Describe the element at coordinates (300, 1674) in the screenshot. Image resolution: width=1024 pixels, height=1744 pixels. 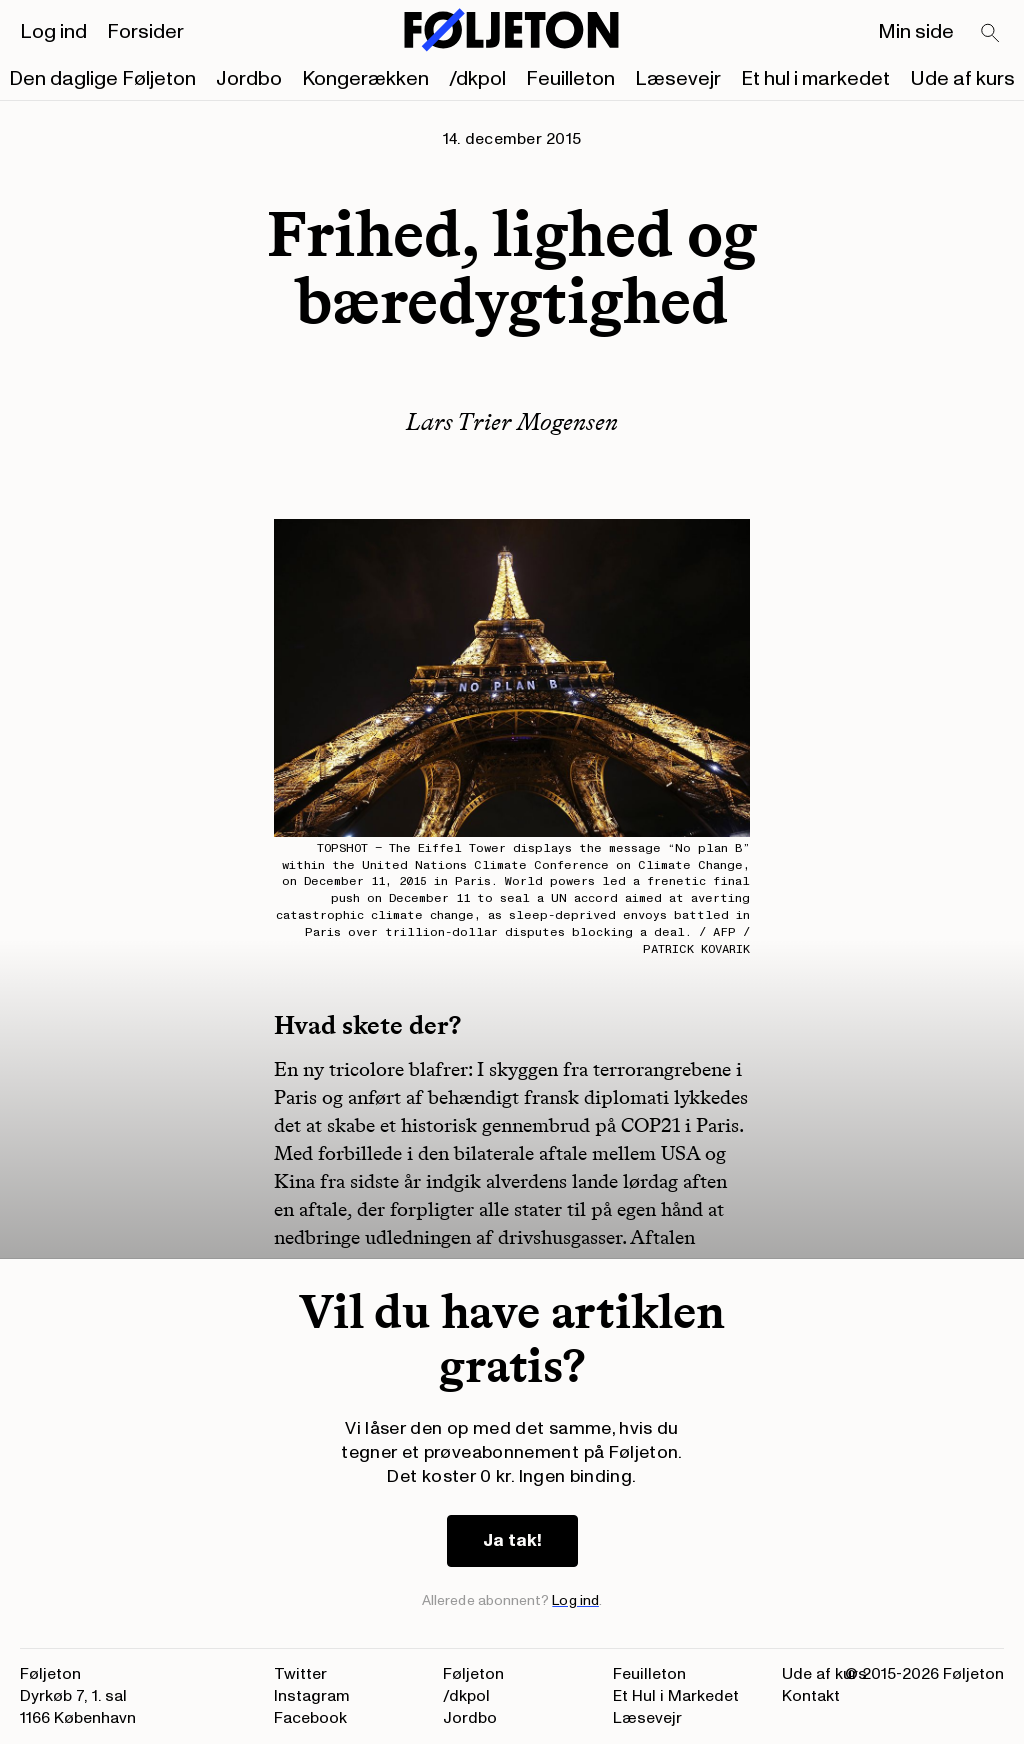
I see `Twitter` at that location.